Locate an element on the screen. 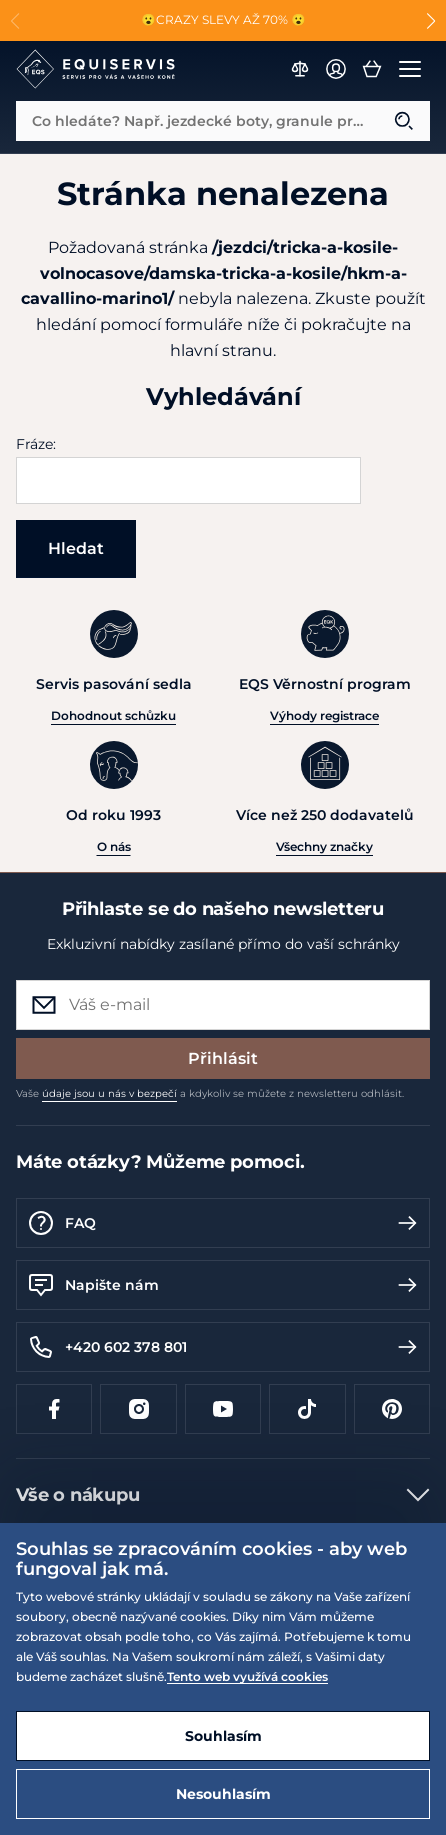  hlavní stranu is located at coordinates (221, 350).